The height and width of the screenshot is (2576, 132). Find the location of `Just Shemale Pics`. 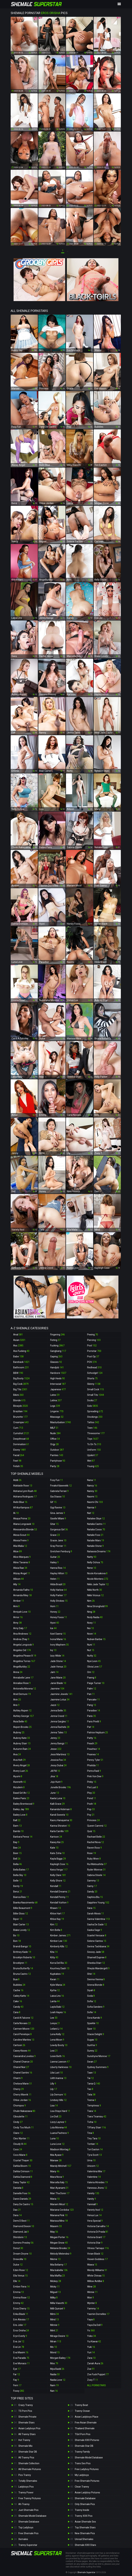

Just Shemale Pics is located at coordinates (28, 2510).